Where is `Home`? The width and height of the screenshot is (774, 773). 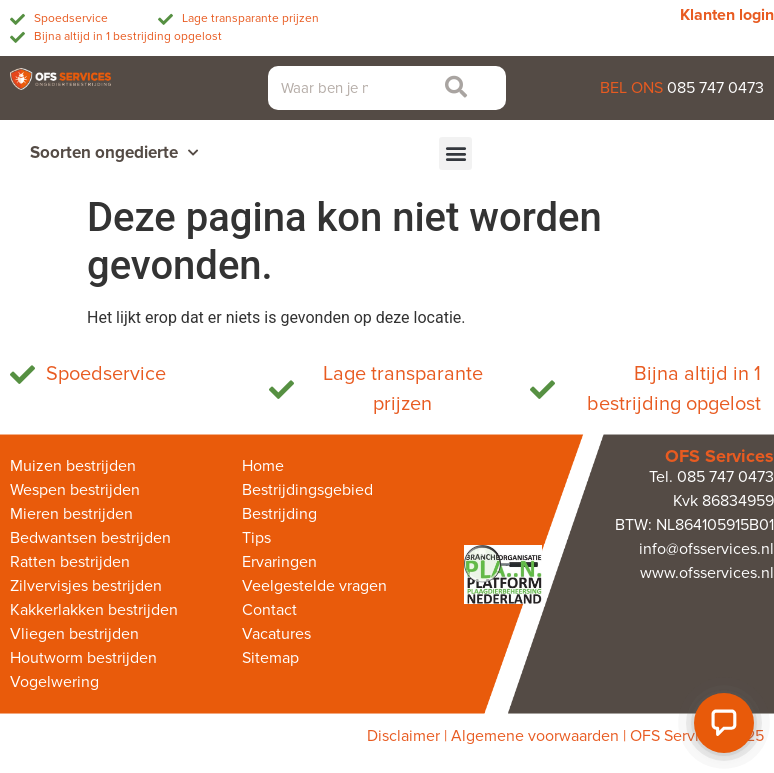
Home is located at coordinates (263, 466).